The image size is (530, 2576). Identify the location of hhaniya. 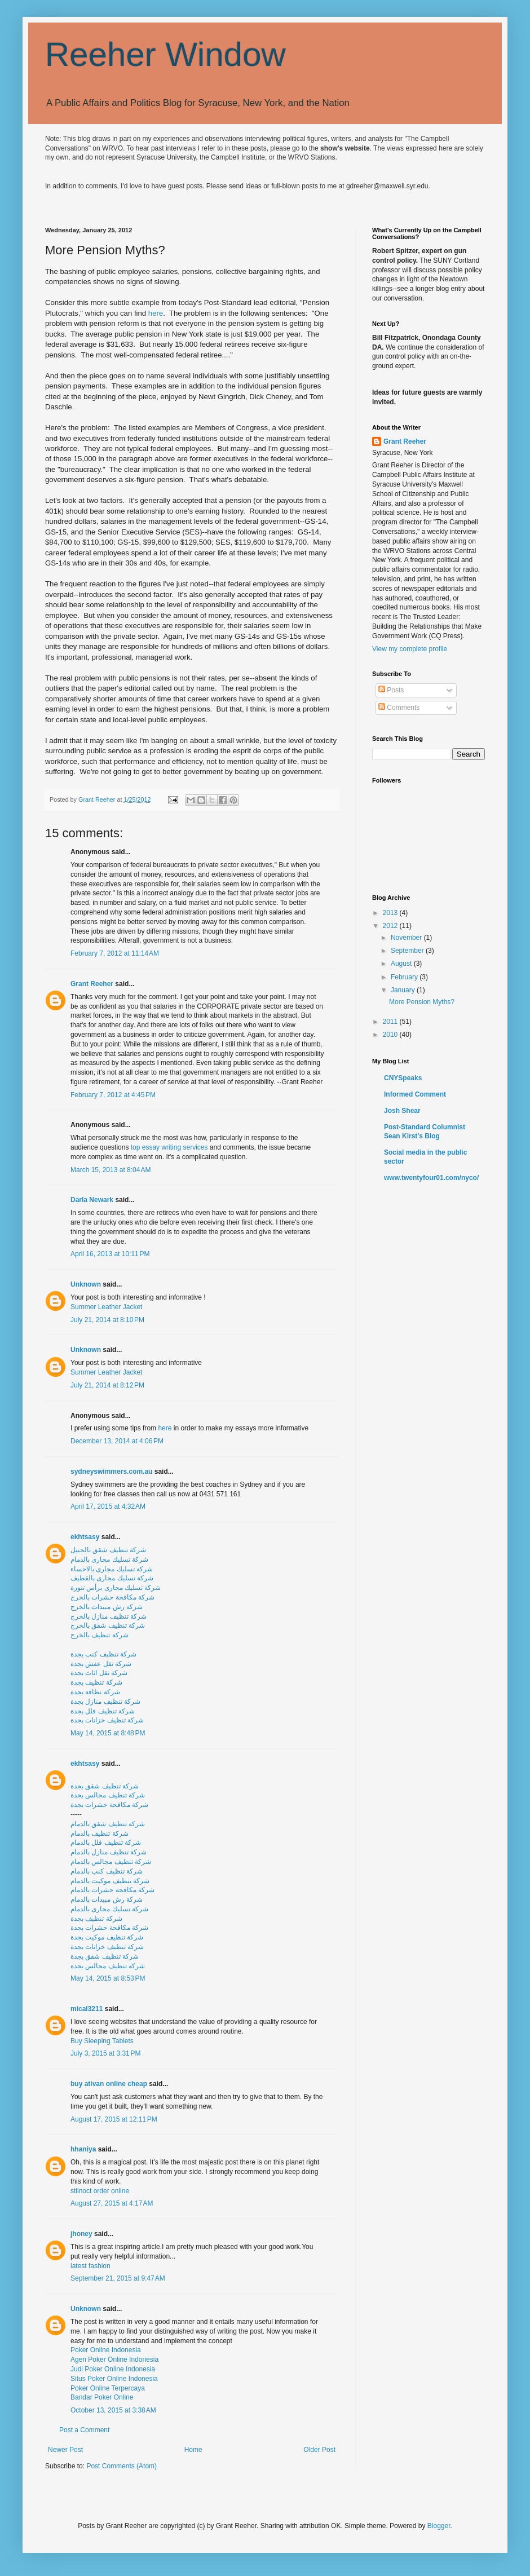
(83, 2149).